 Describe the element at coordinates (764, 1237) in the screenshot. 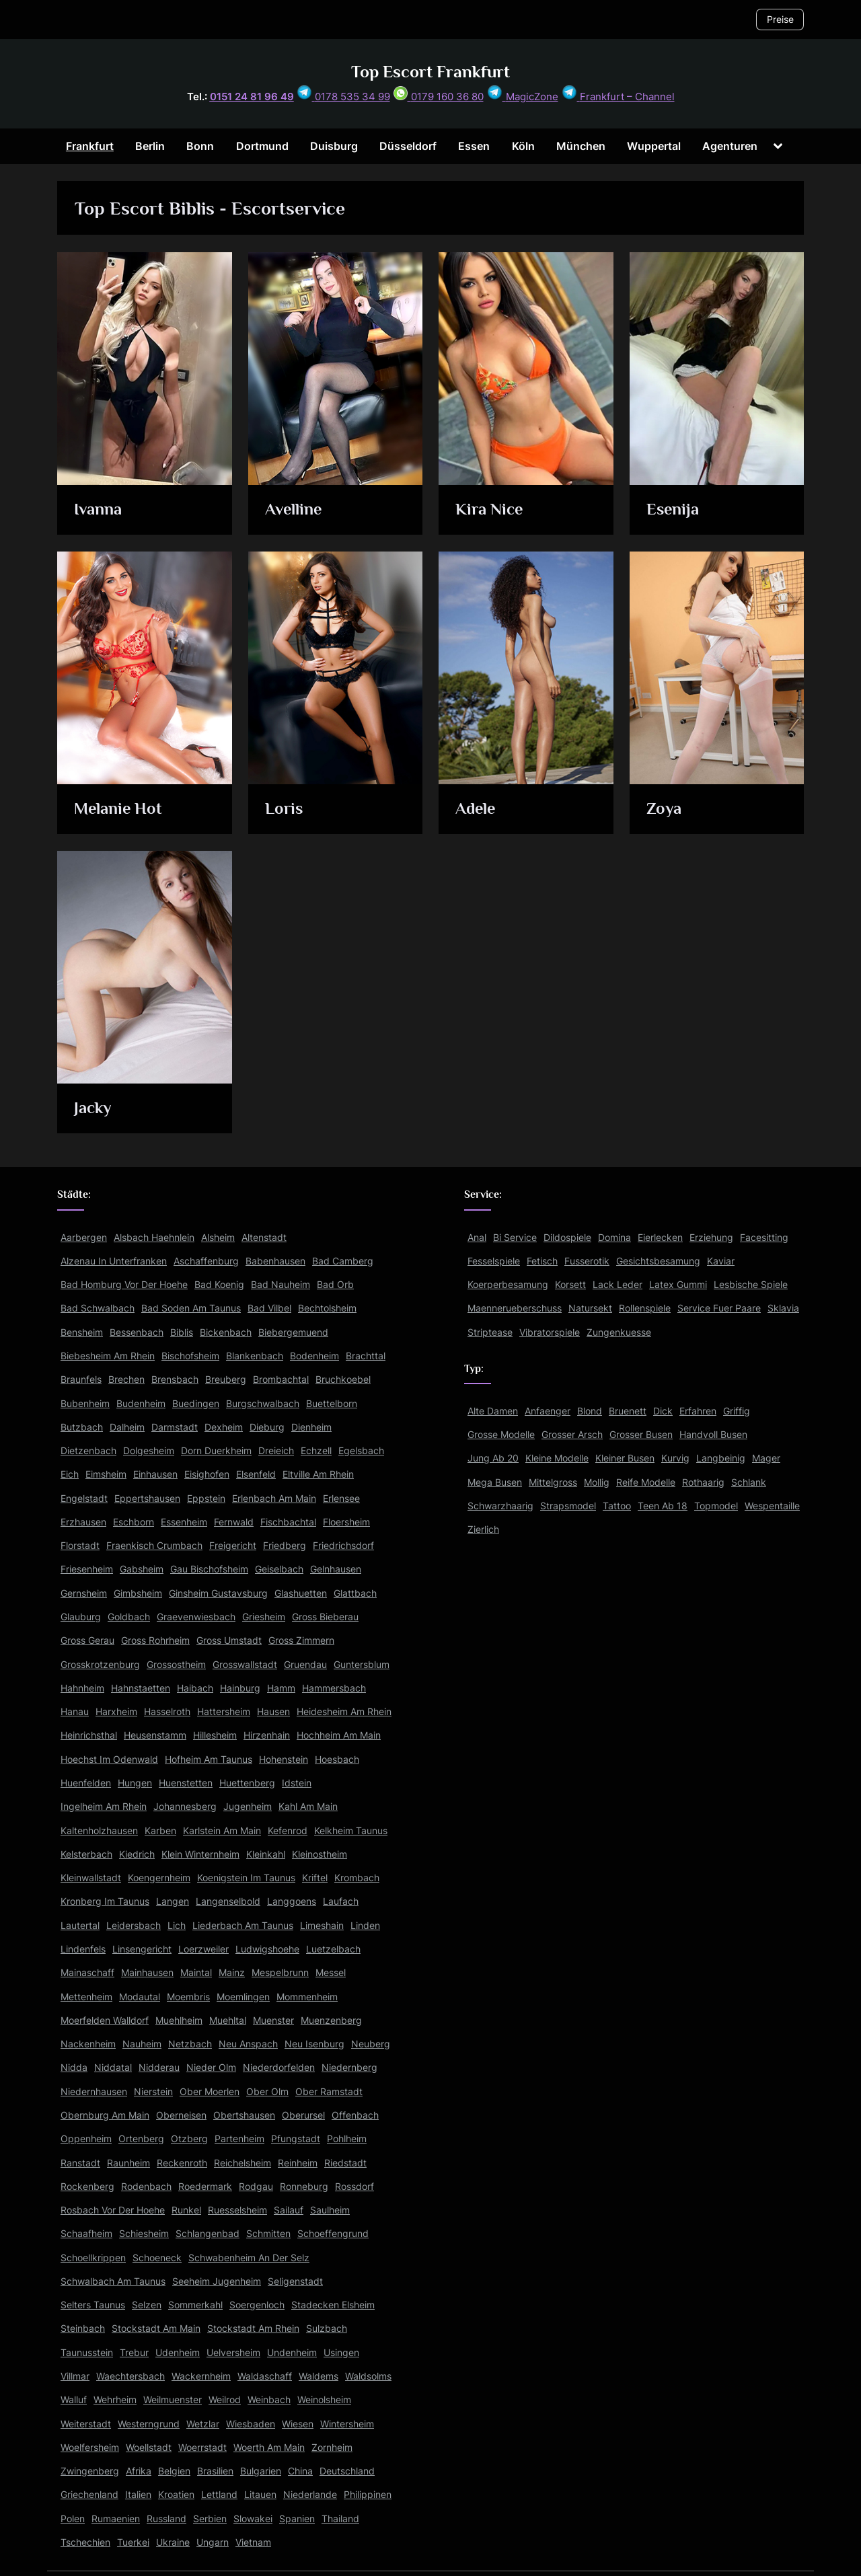

I see `Facesitting` at that location.